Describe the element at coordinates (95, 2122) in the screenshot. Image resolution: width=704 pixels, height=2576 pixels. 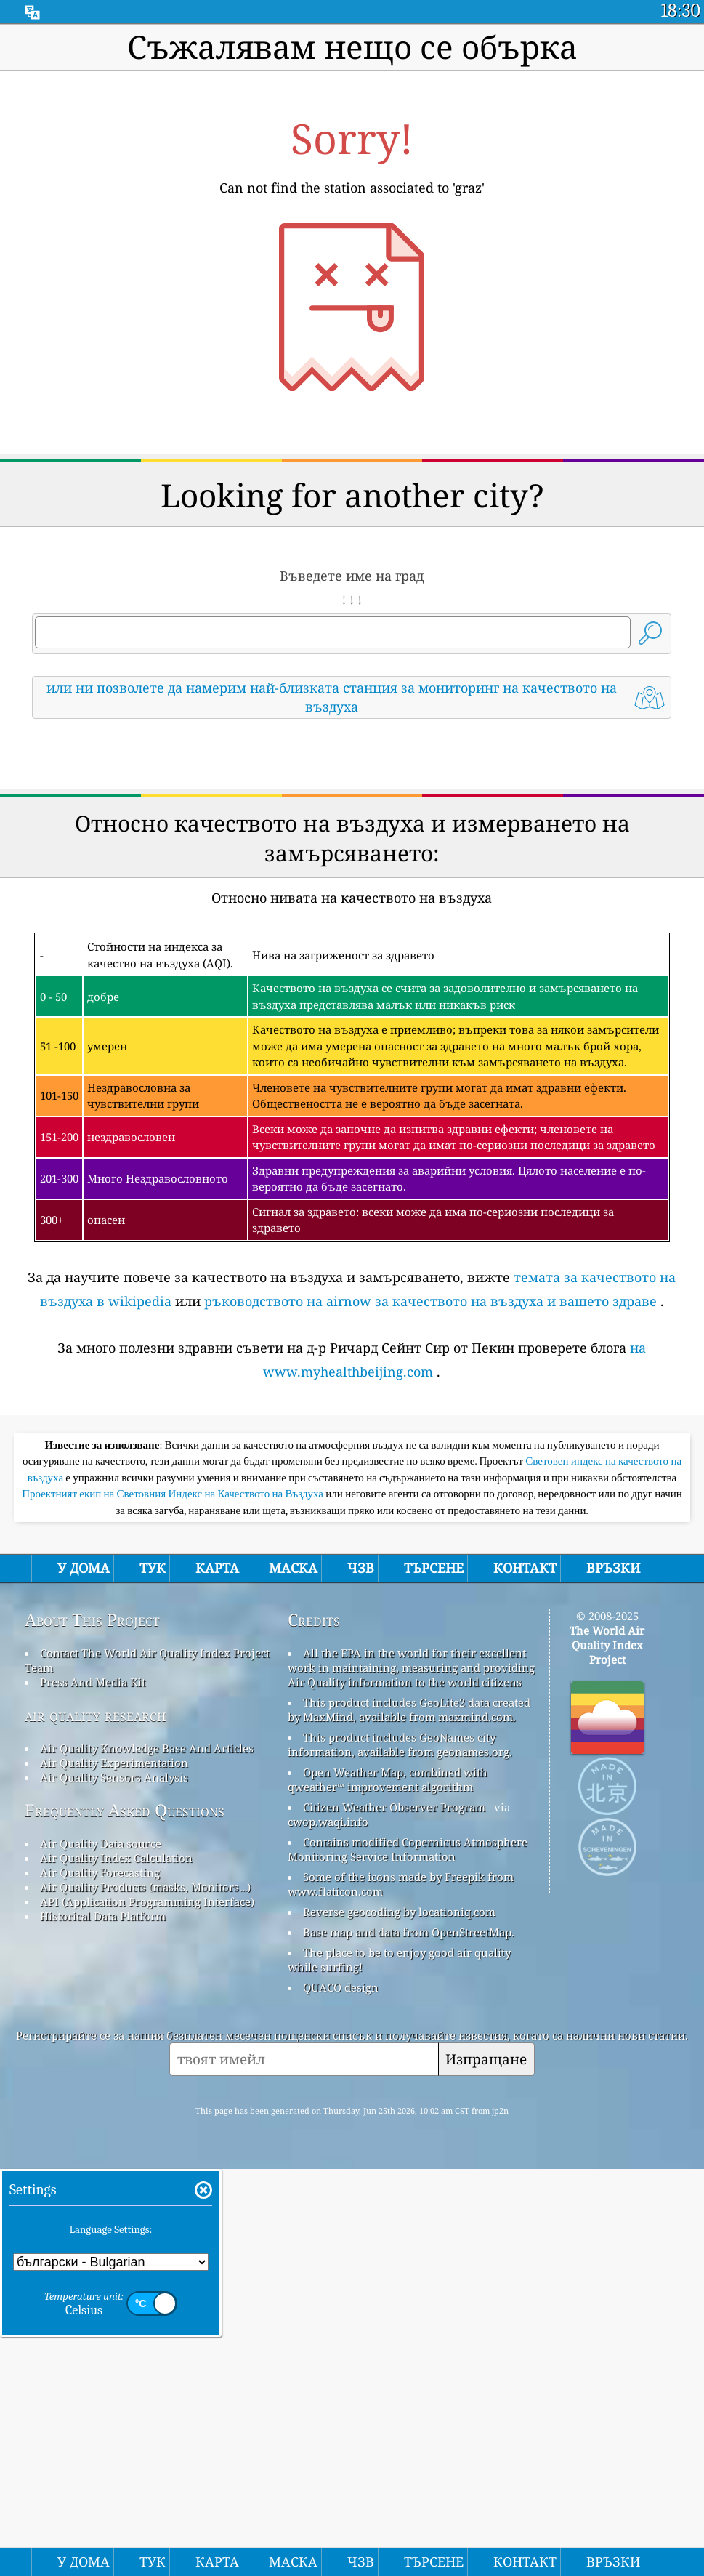
I see `air quality research` at that location.